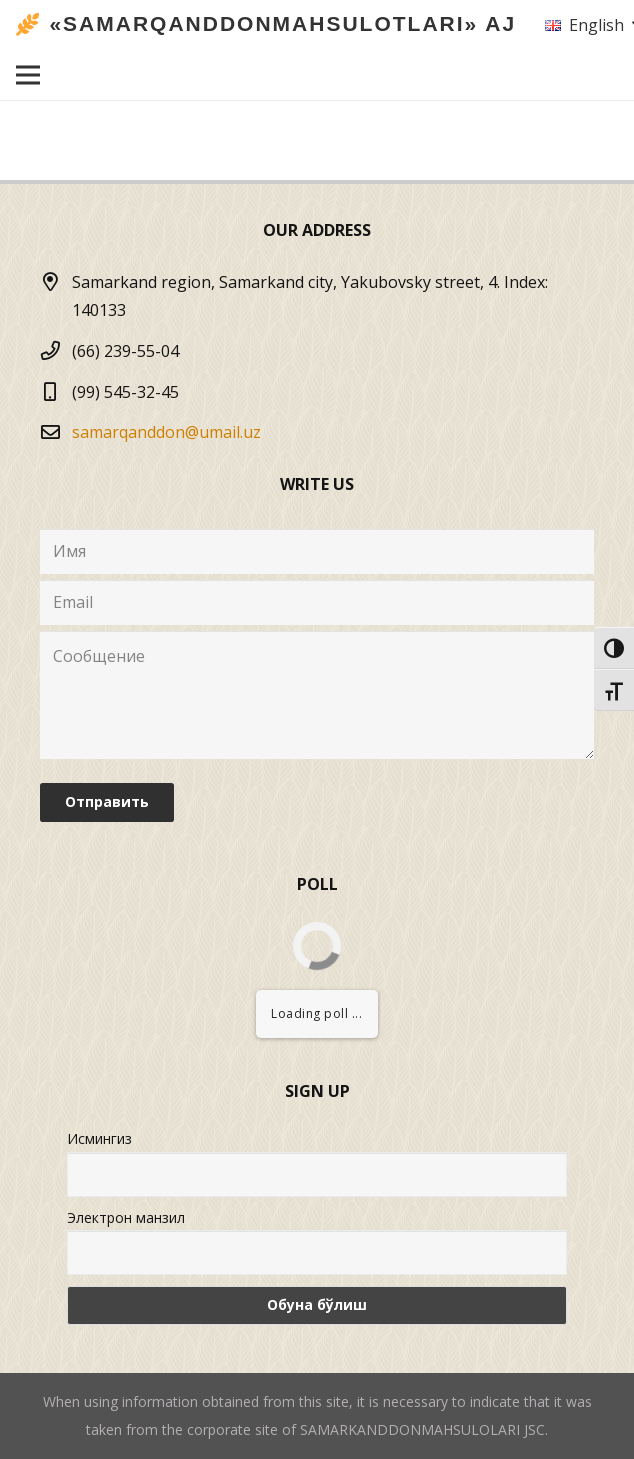 The width and height of the screenshot is (634, 1459). Describe the element at coordinates (126, 1217) in the screenshot. I see `Электрон манзил` at that location.